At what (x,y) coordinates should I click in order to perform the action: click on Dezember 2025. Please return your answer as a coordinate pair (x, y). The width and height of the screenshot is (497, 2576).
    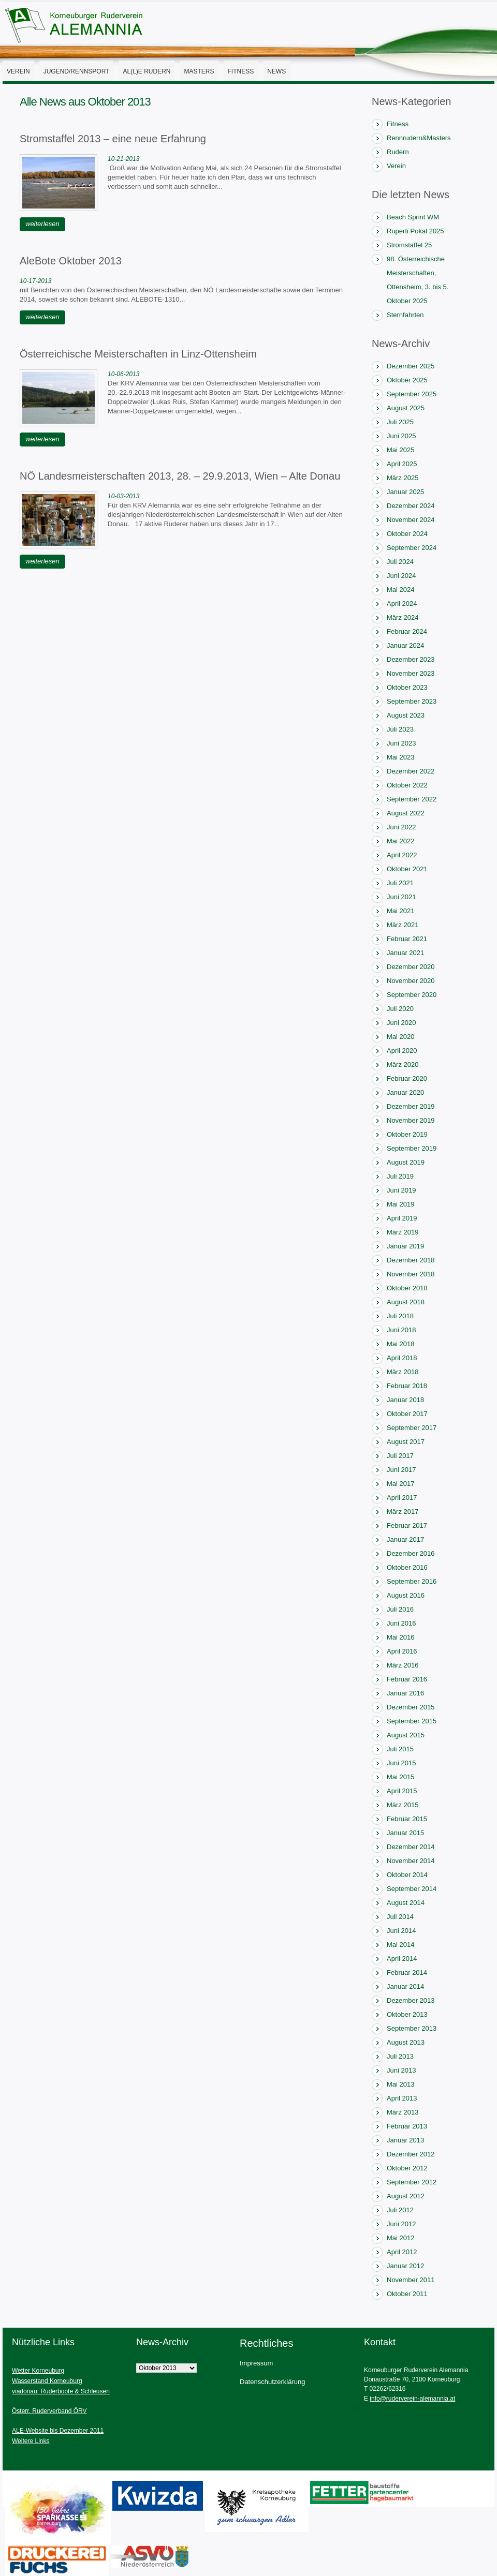
    Looking at the image, I should click on (411, 366).